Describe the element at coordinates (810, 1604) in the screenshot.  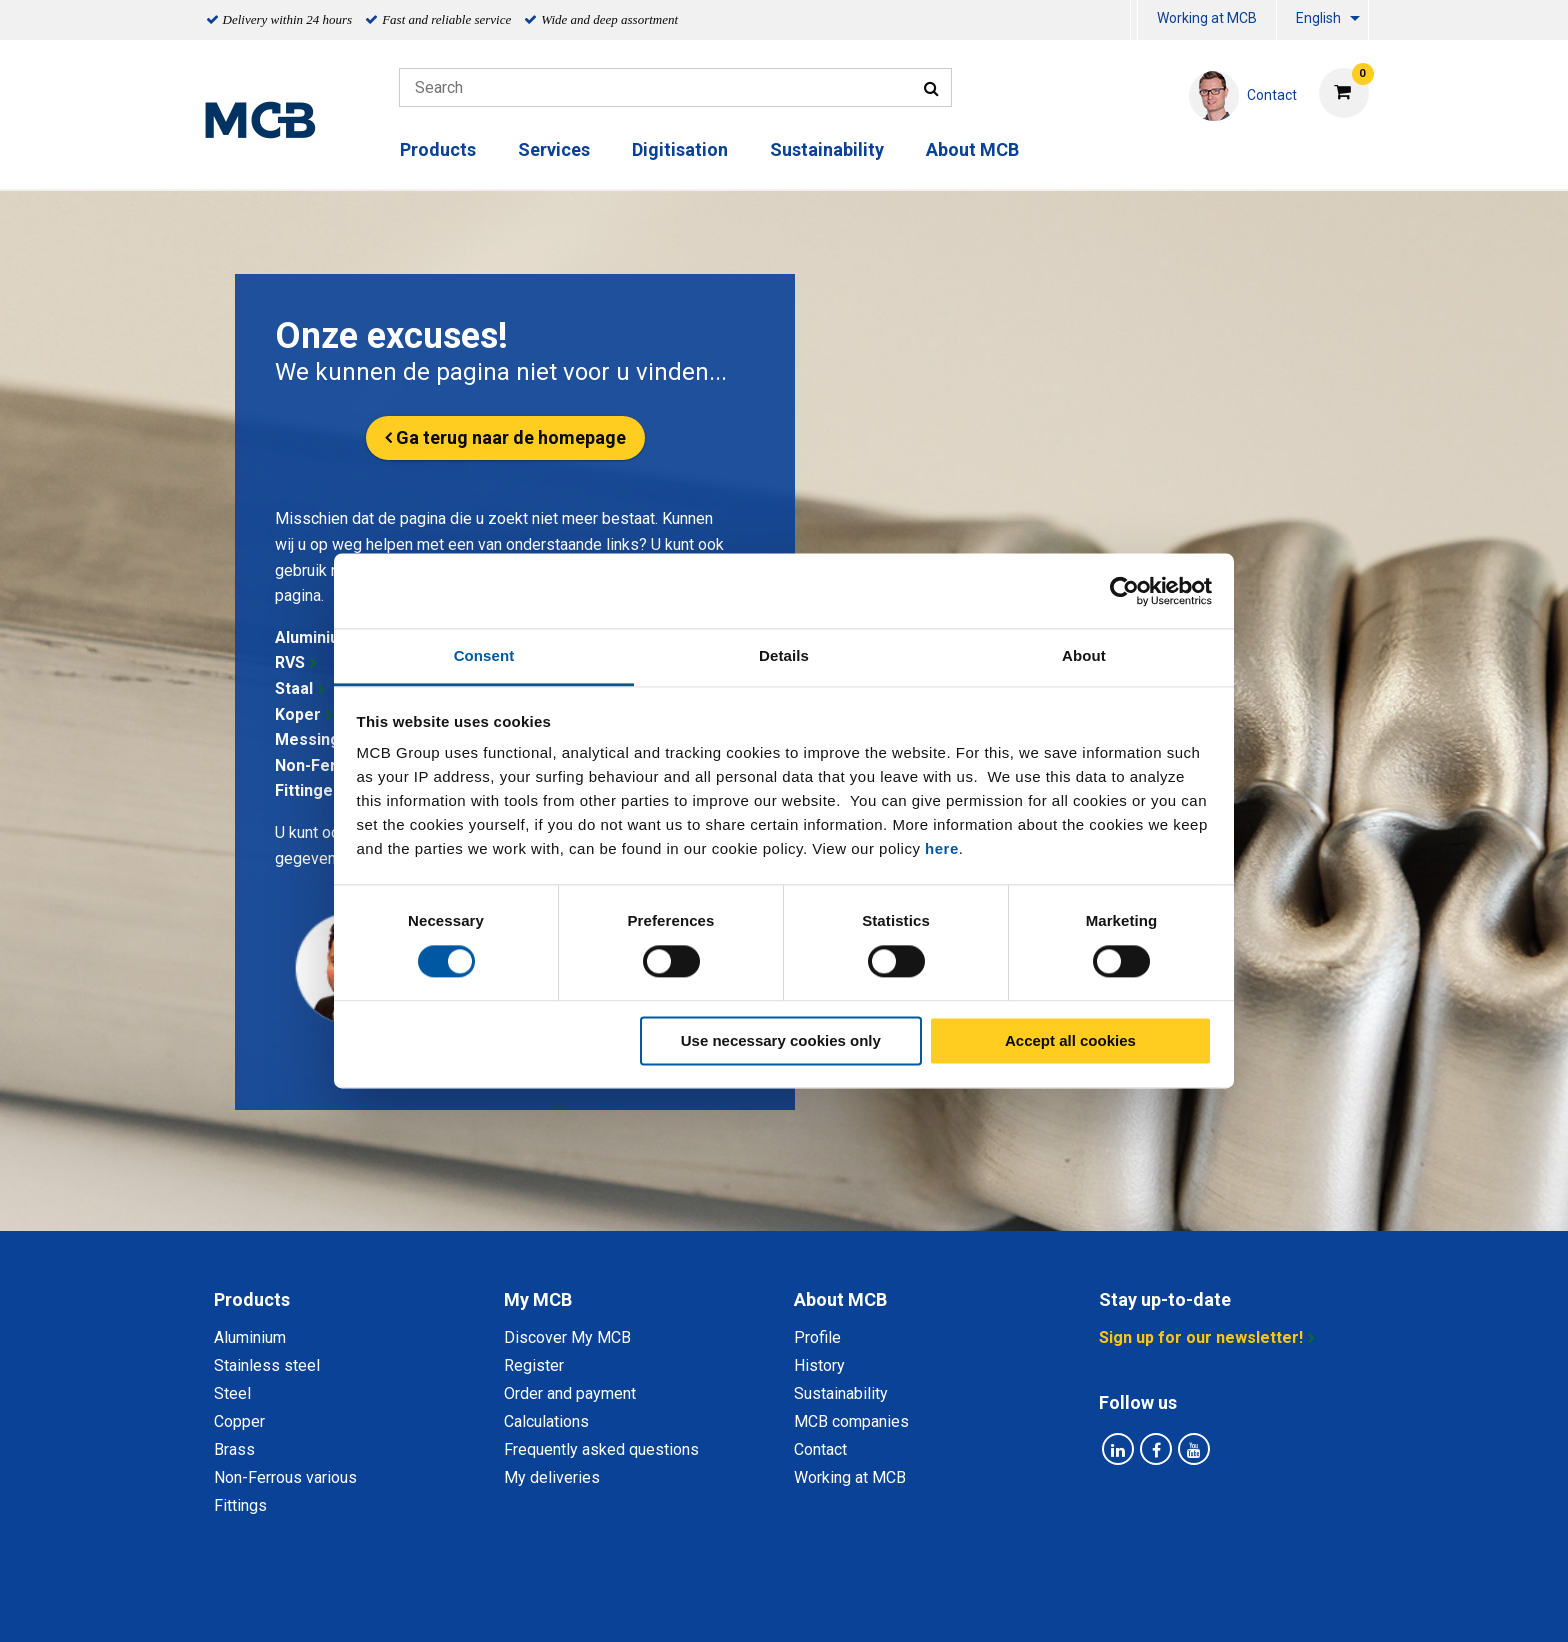
I see `General conditions & Code of Conduct` at that location.